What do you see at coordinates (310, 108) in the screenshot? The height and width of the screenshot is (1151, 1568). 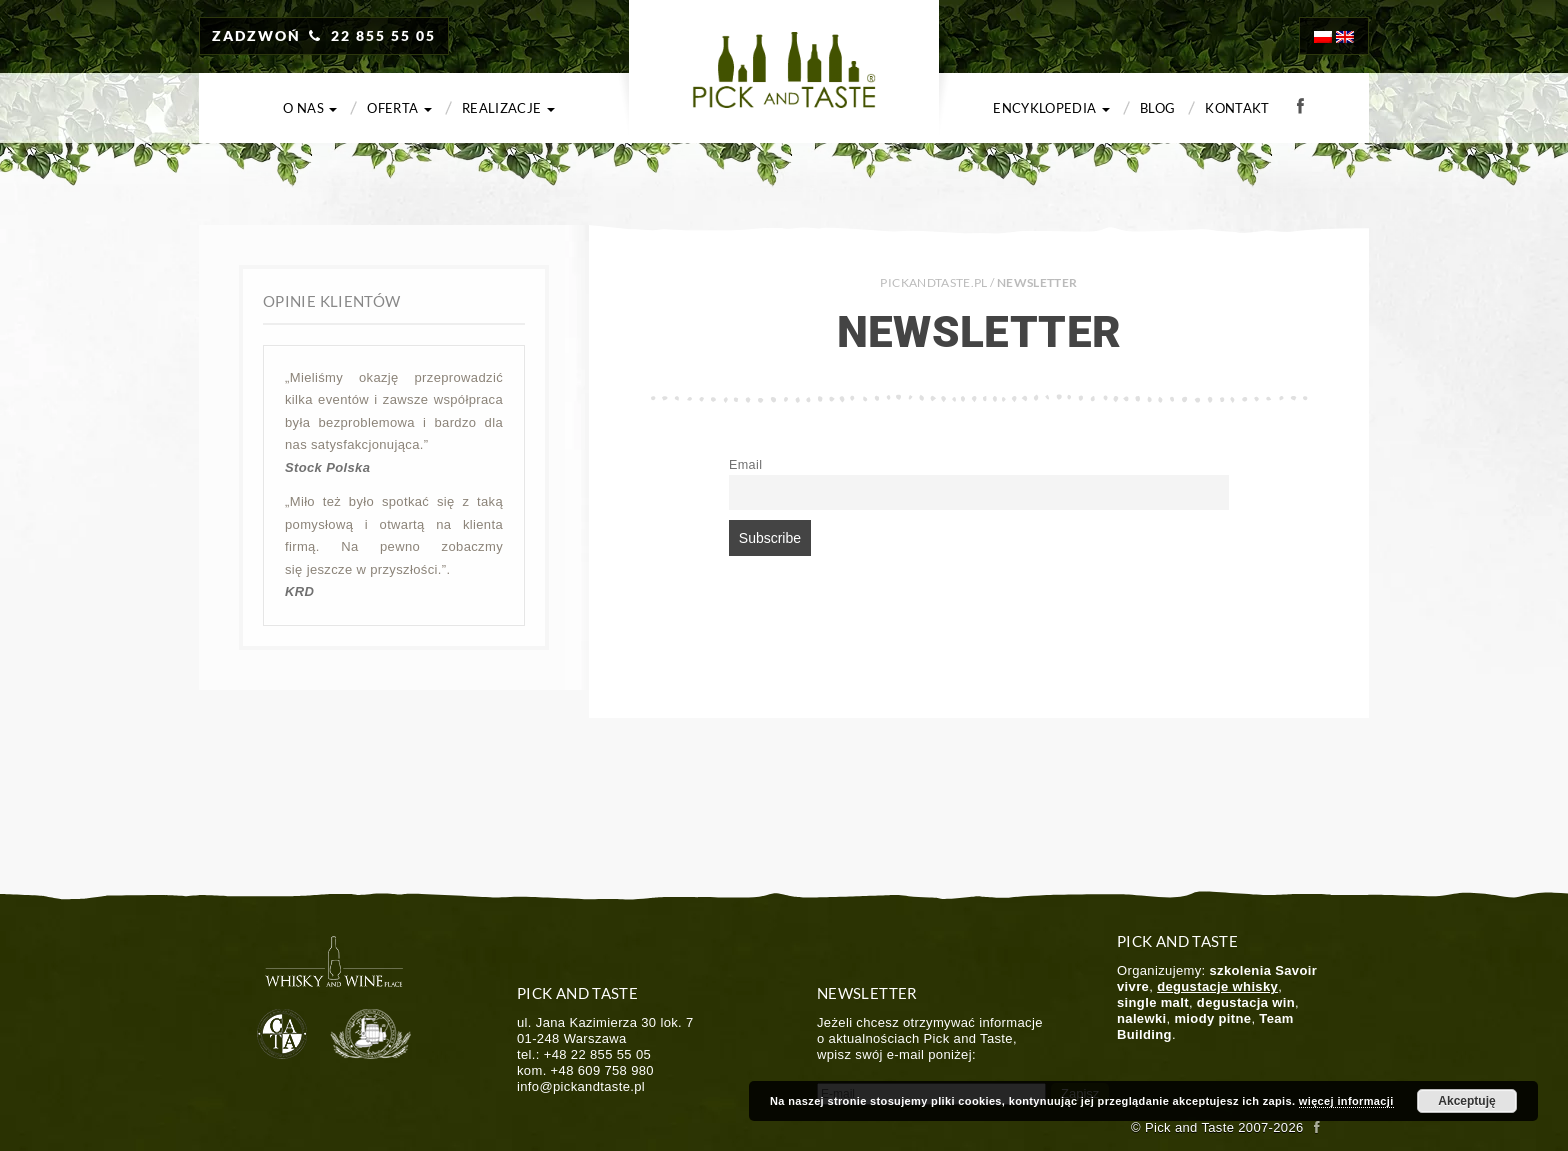 I see `O nas` at bounding box center [310, 108].